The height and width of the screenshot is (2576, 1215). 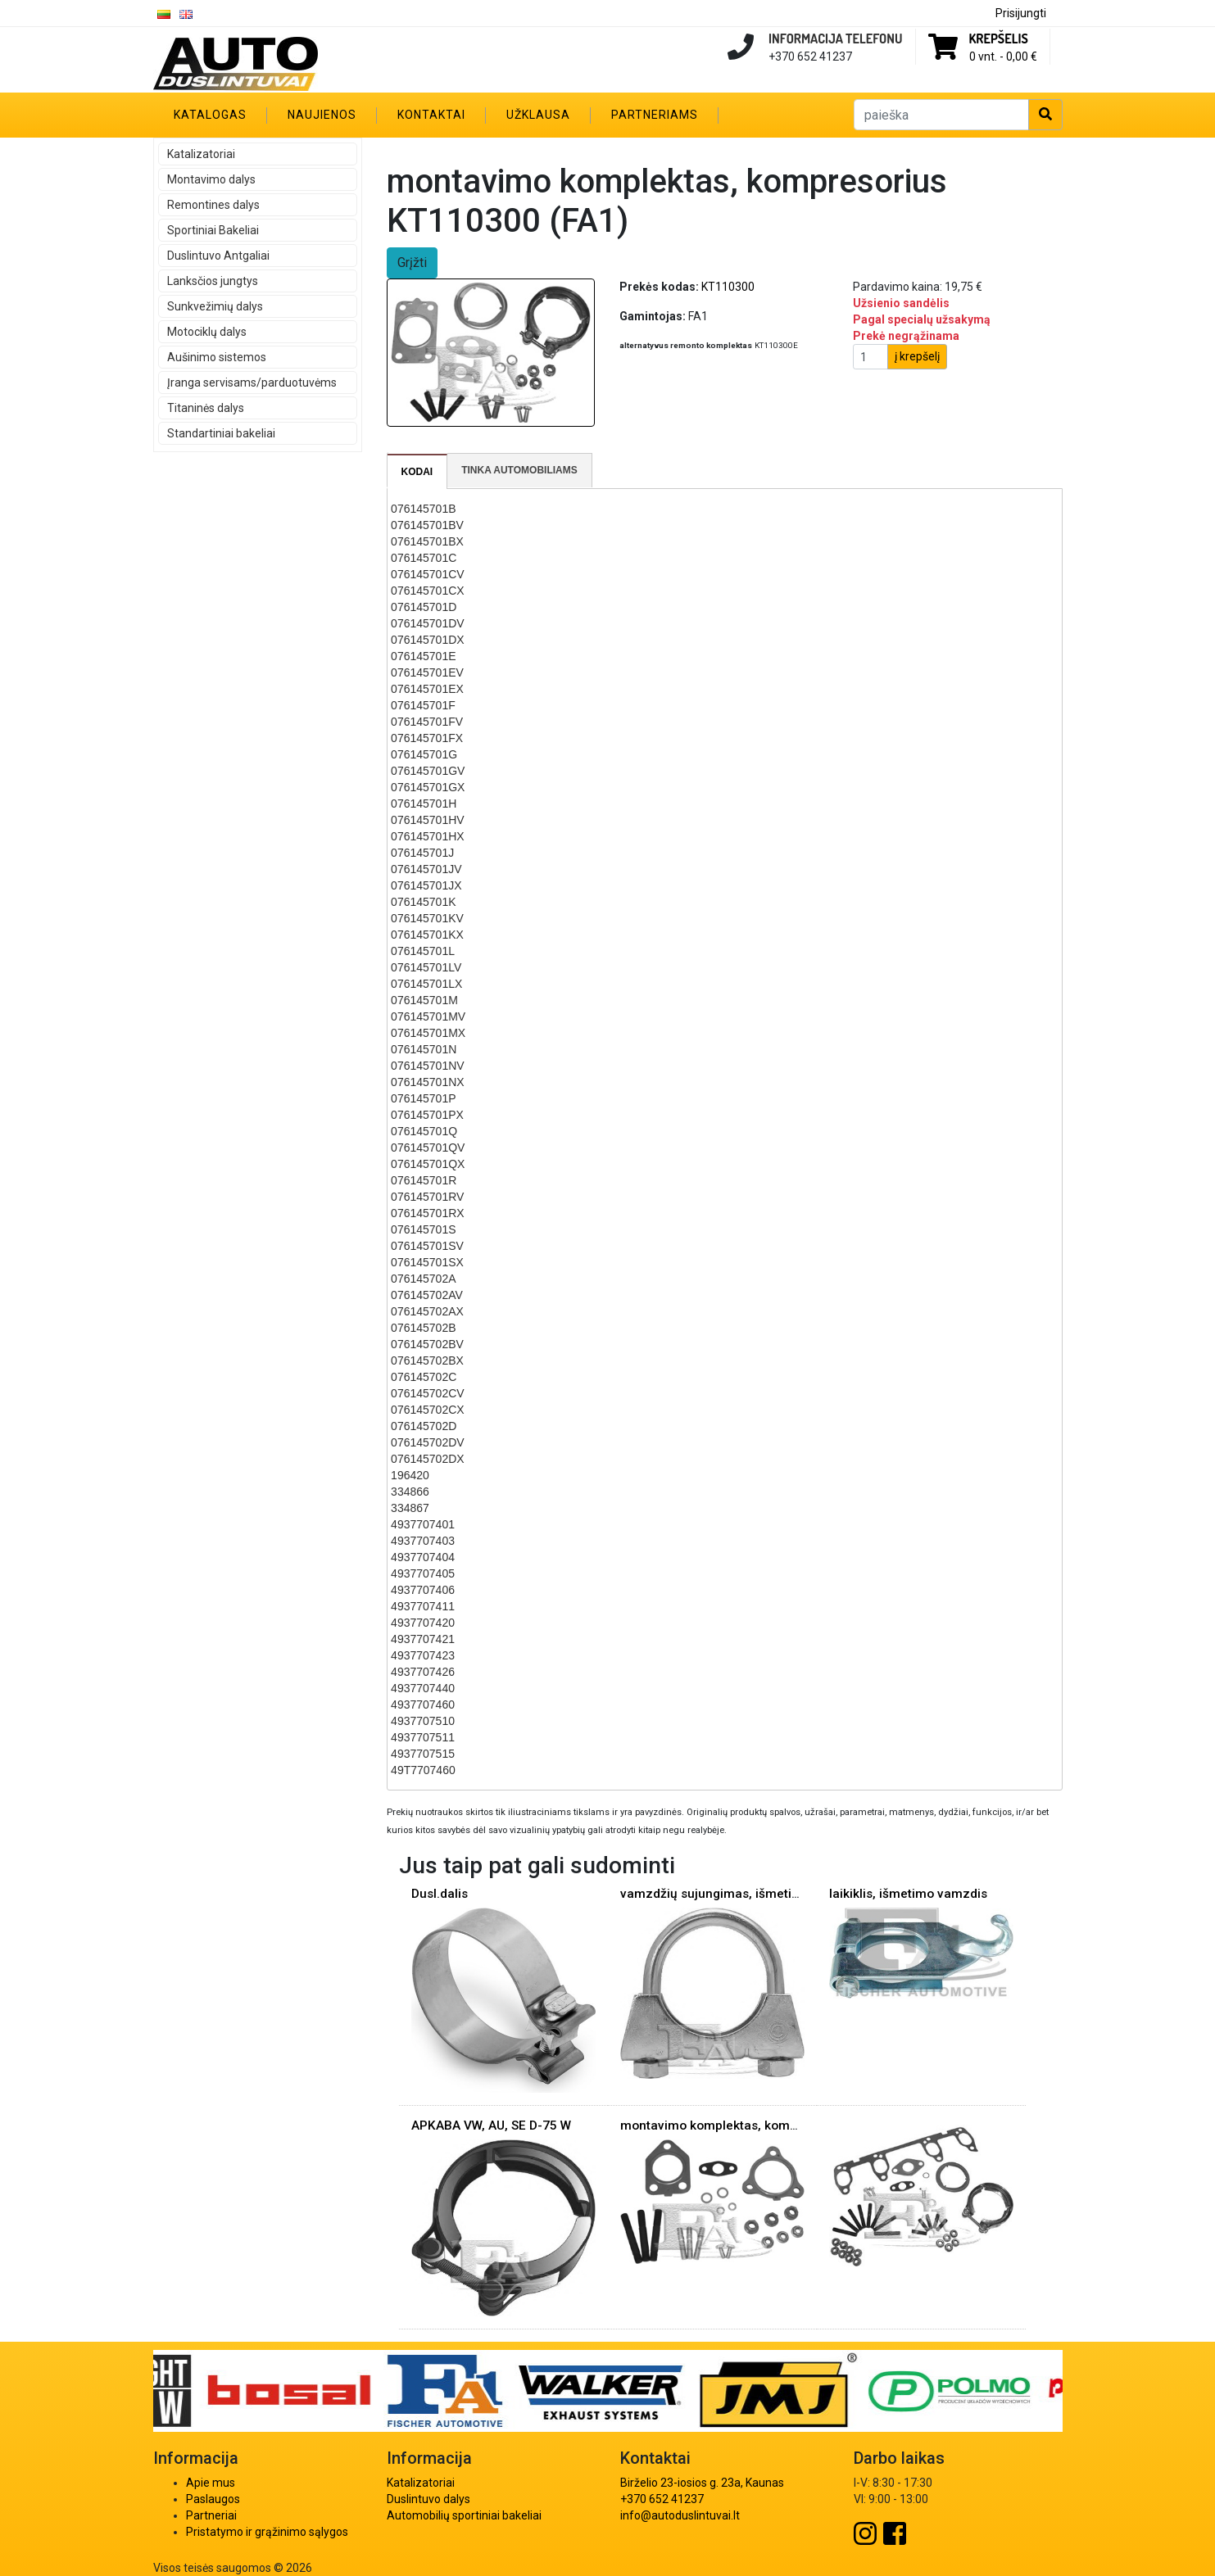 I want to click on 076145701F, so click(x=423, y=705).